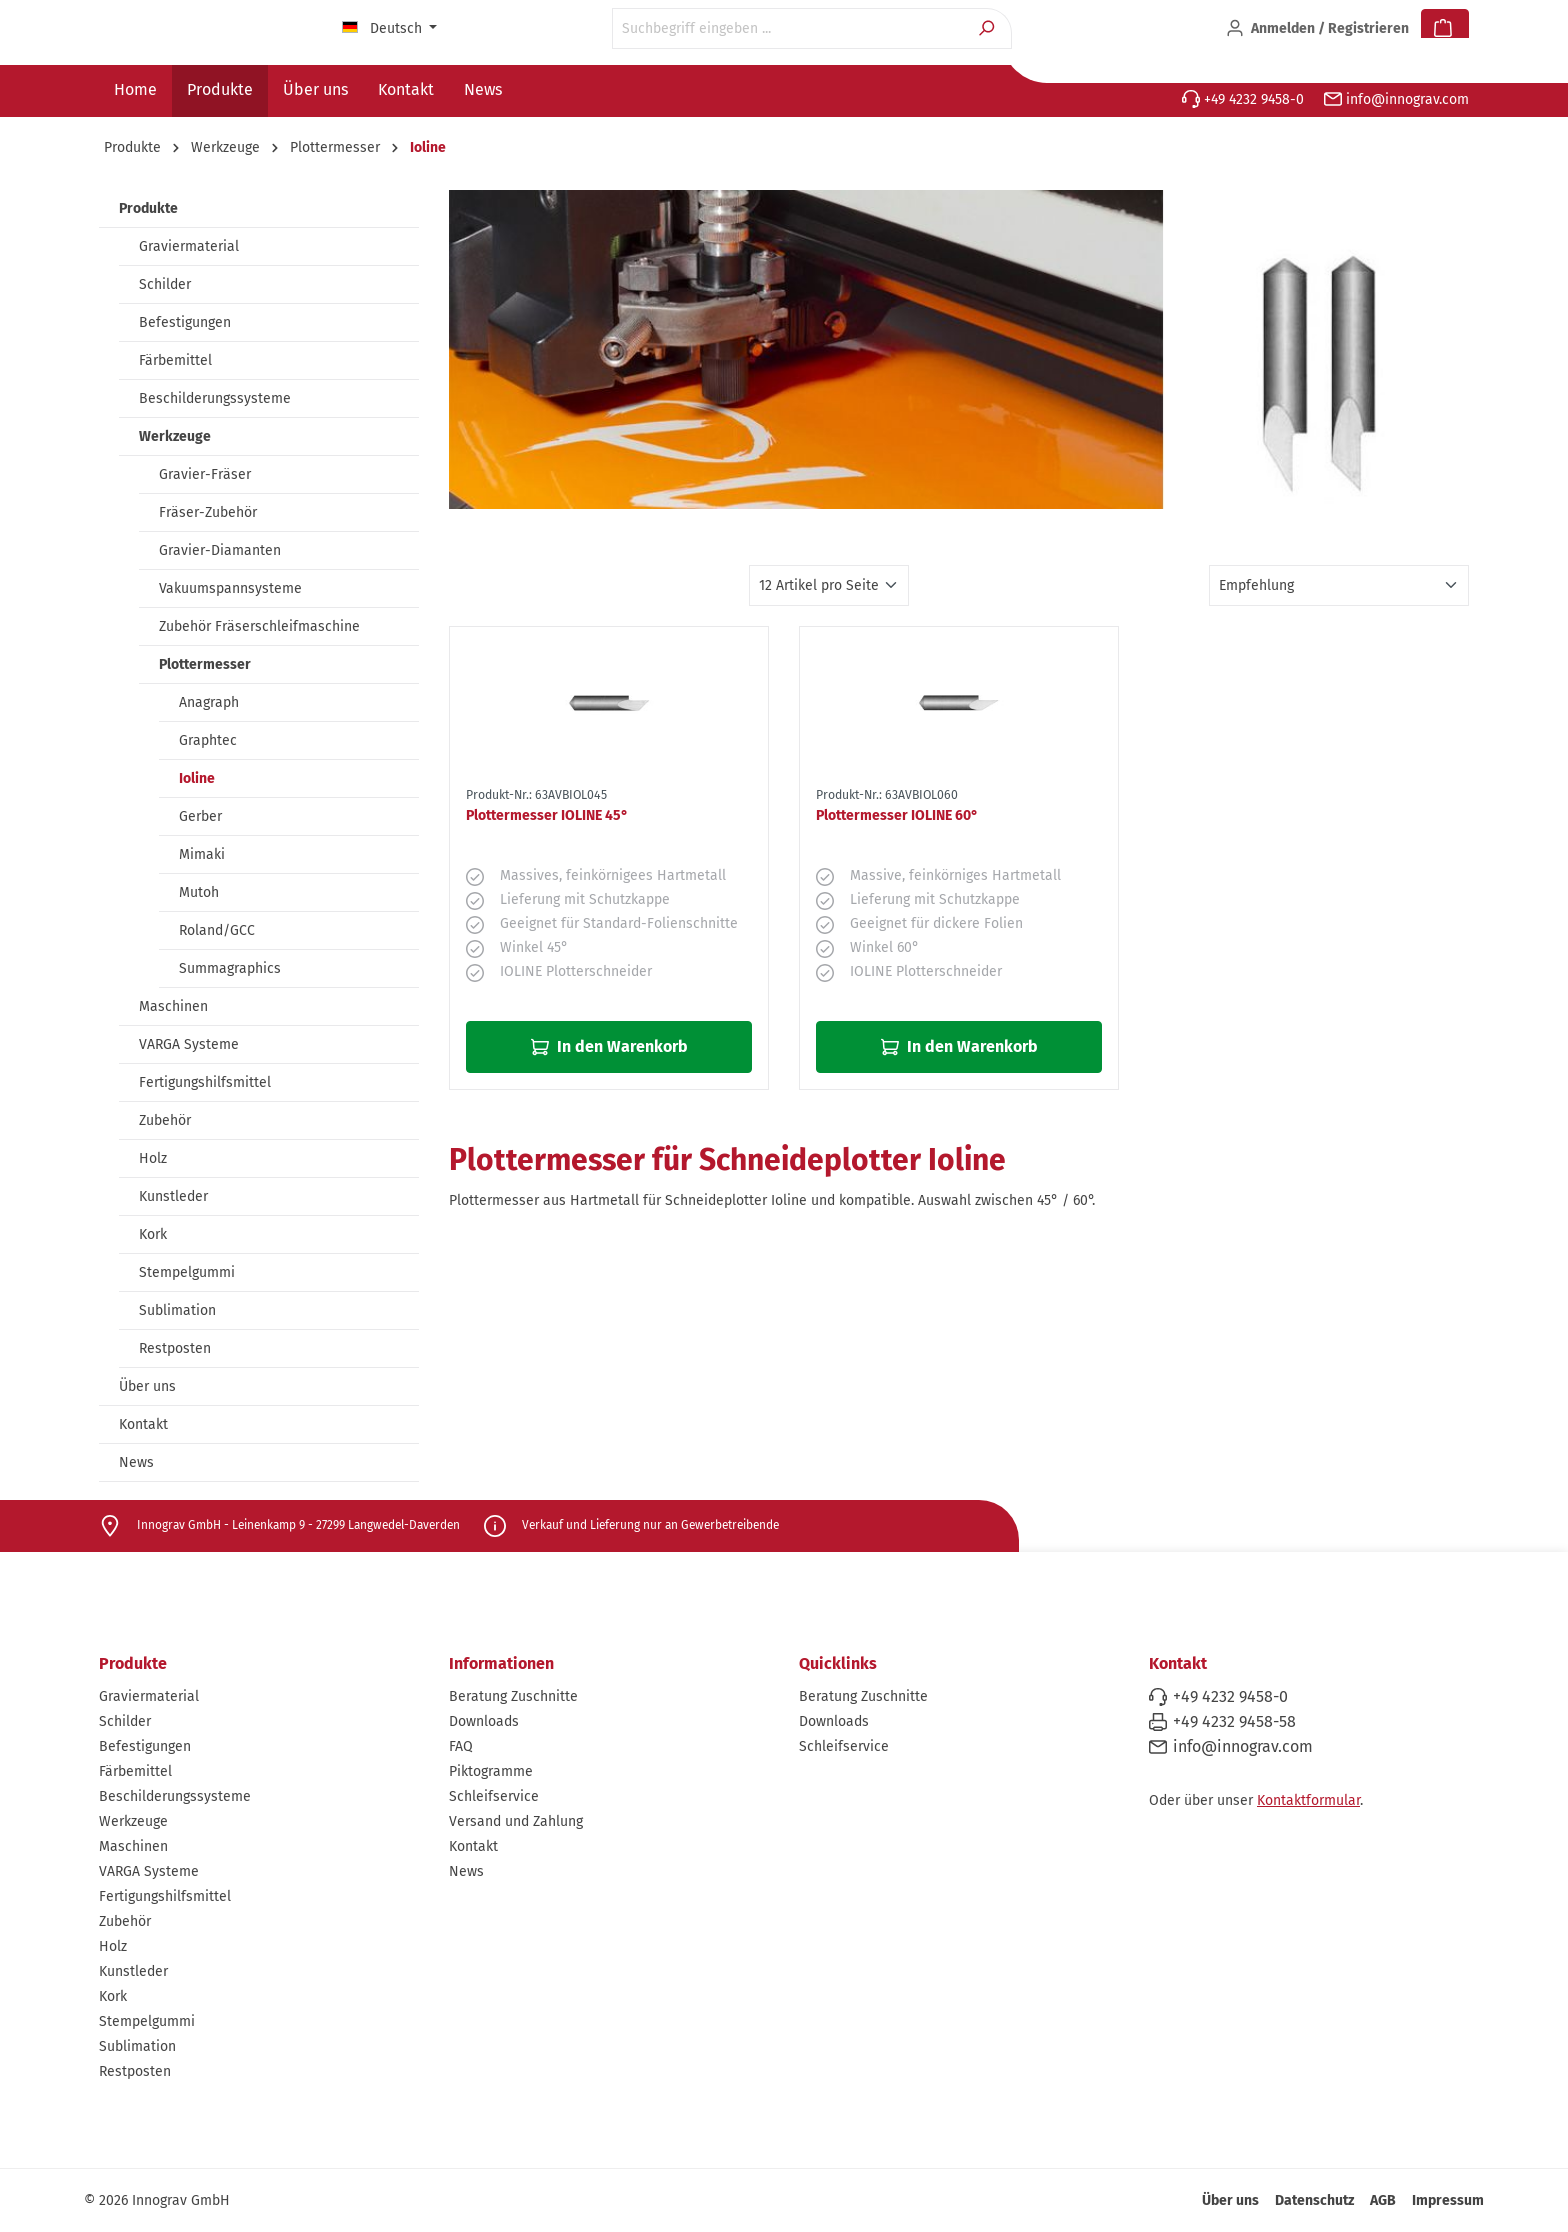  I want to click on [Ihr Konto], so click(1317, 29).